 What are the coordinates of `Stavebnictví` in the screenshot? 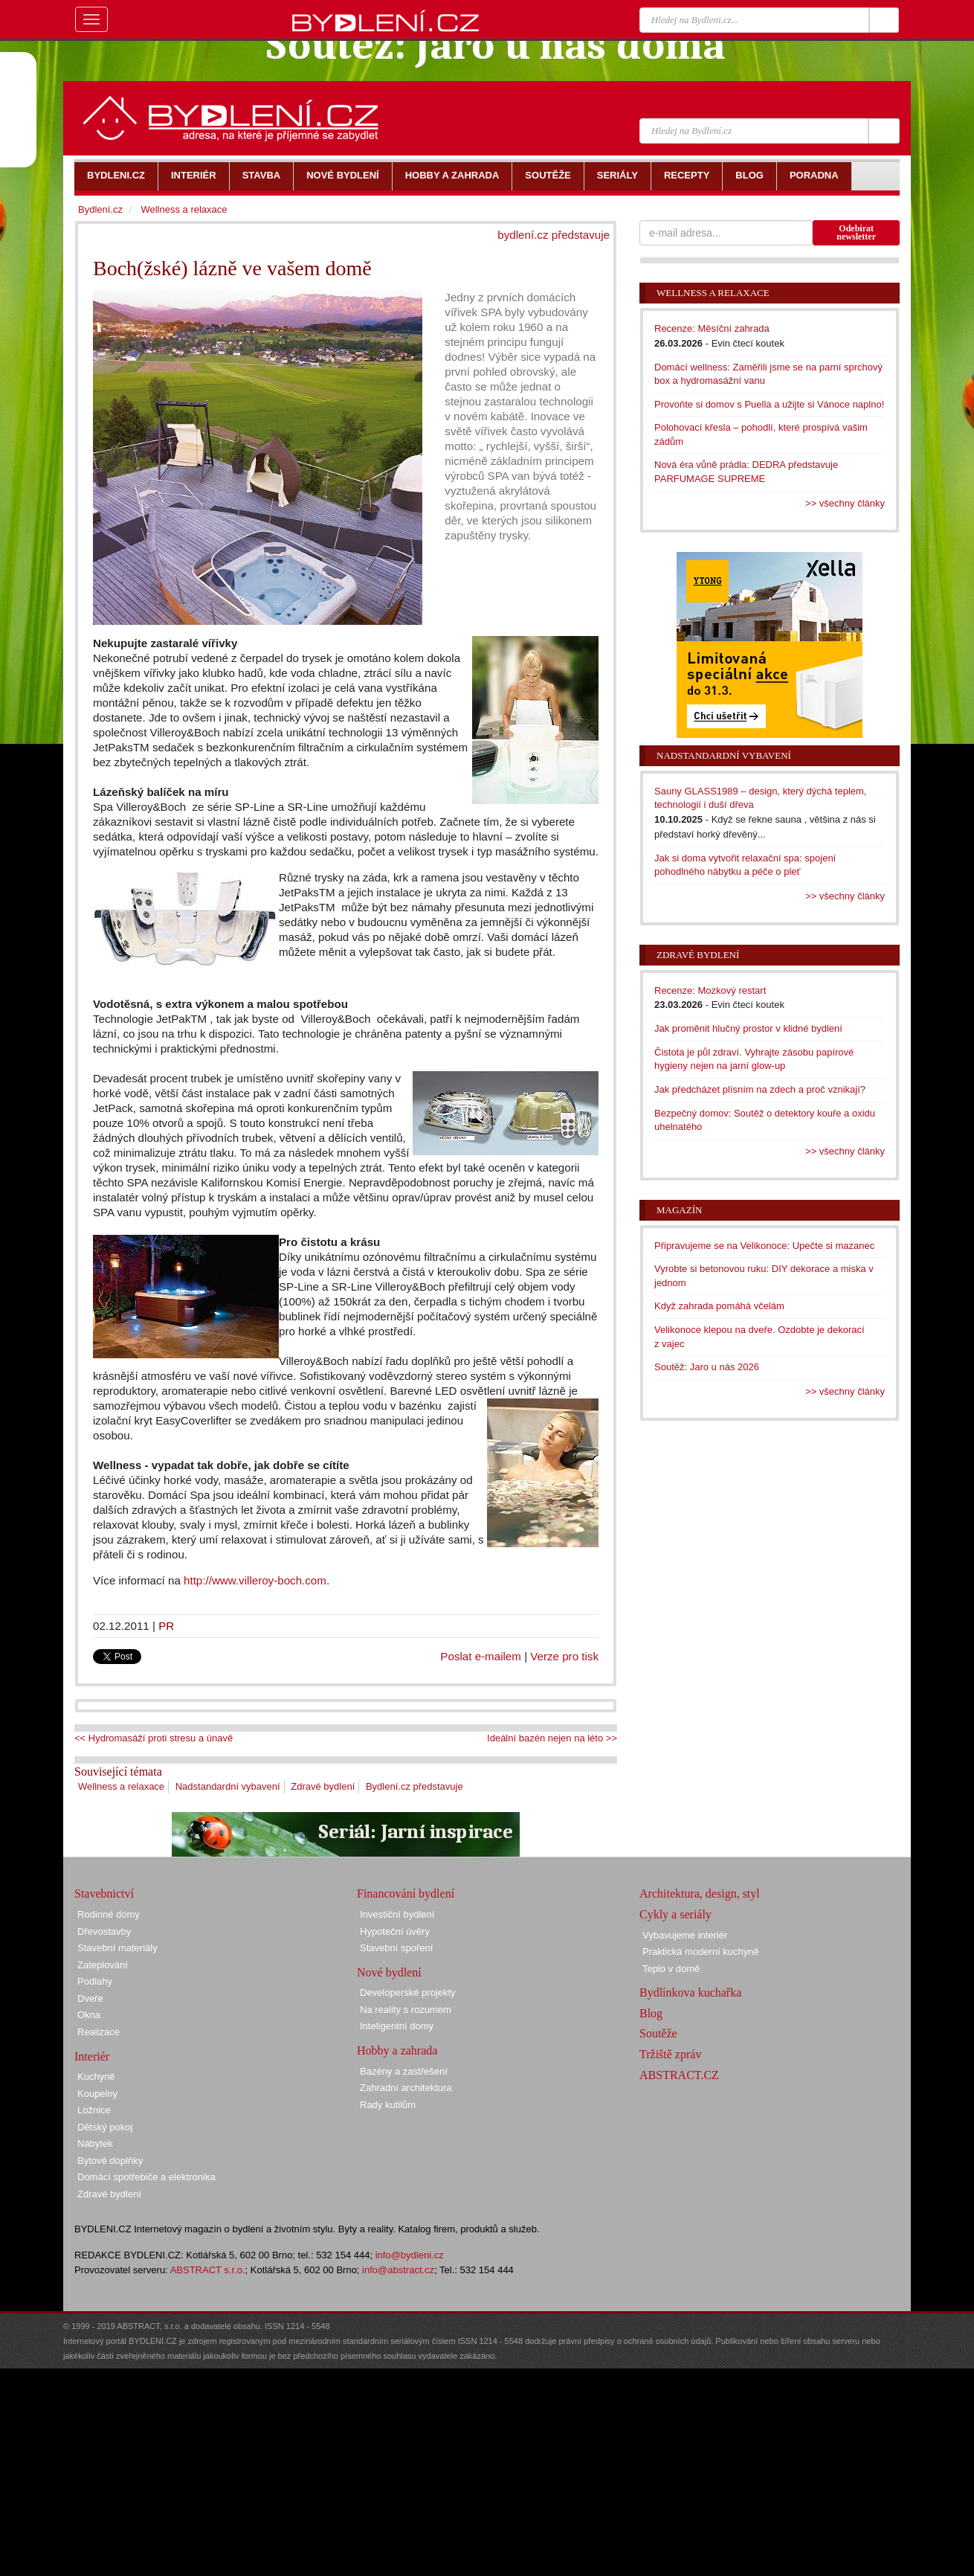 It's located at (104, 1893).